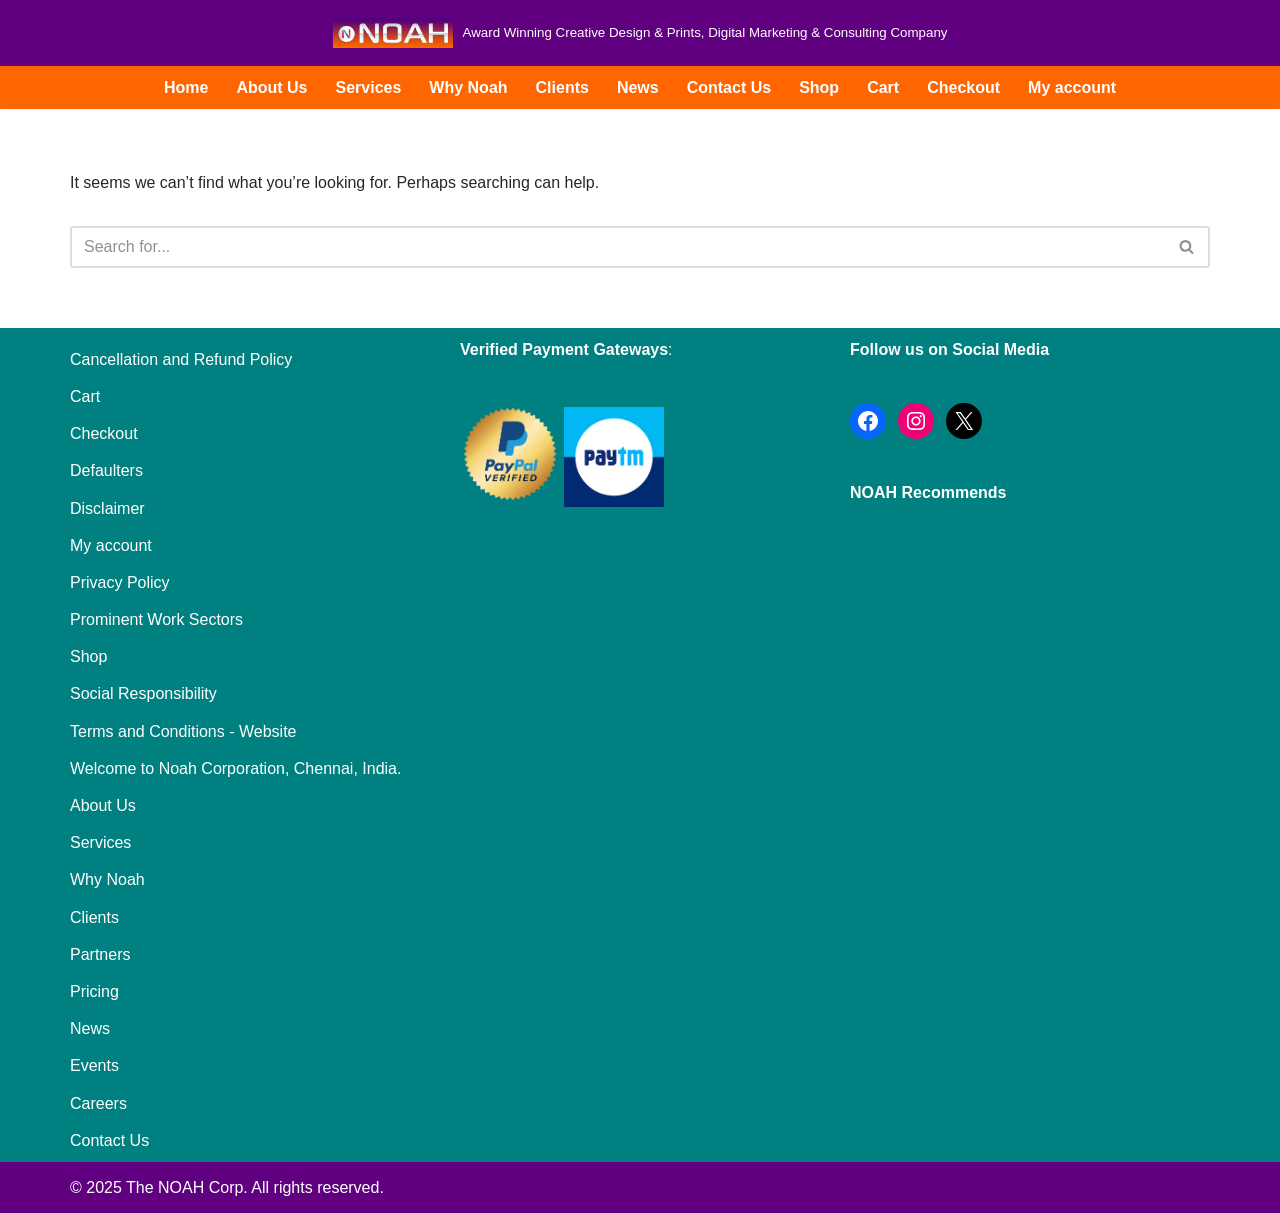  I want to click on Why Noah, so click(468, 87).